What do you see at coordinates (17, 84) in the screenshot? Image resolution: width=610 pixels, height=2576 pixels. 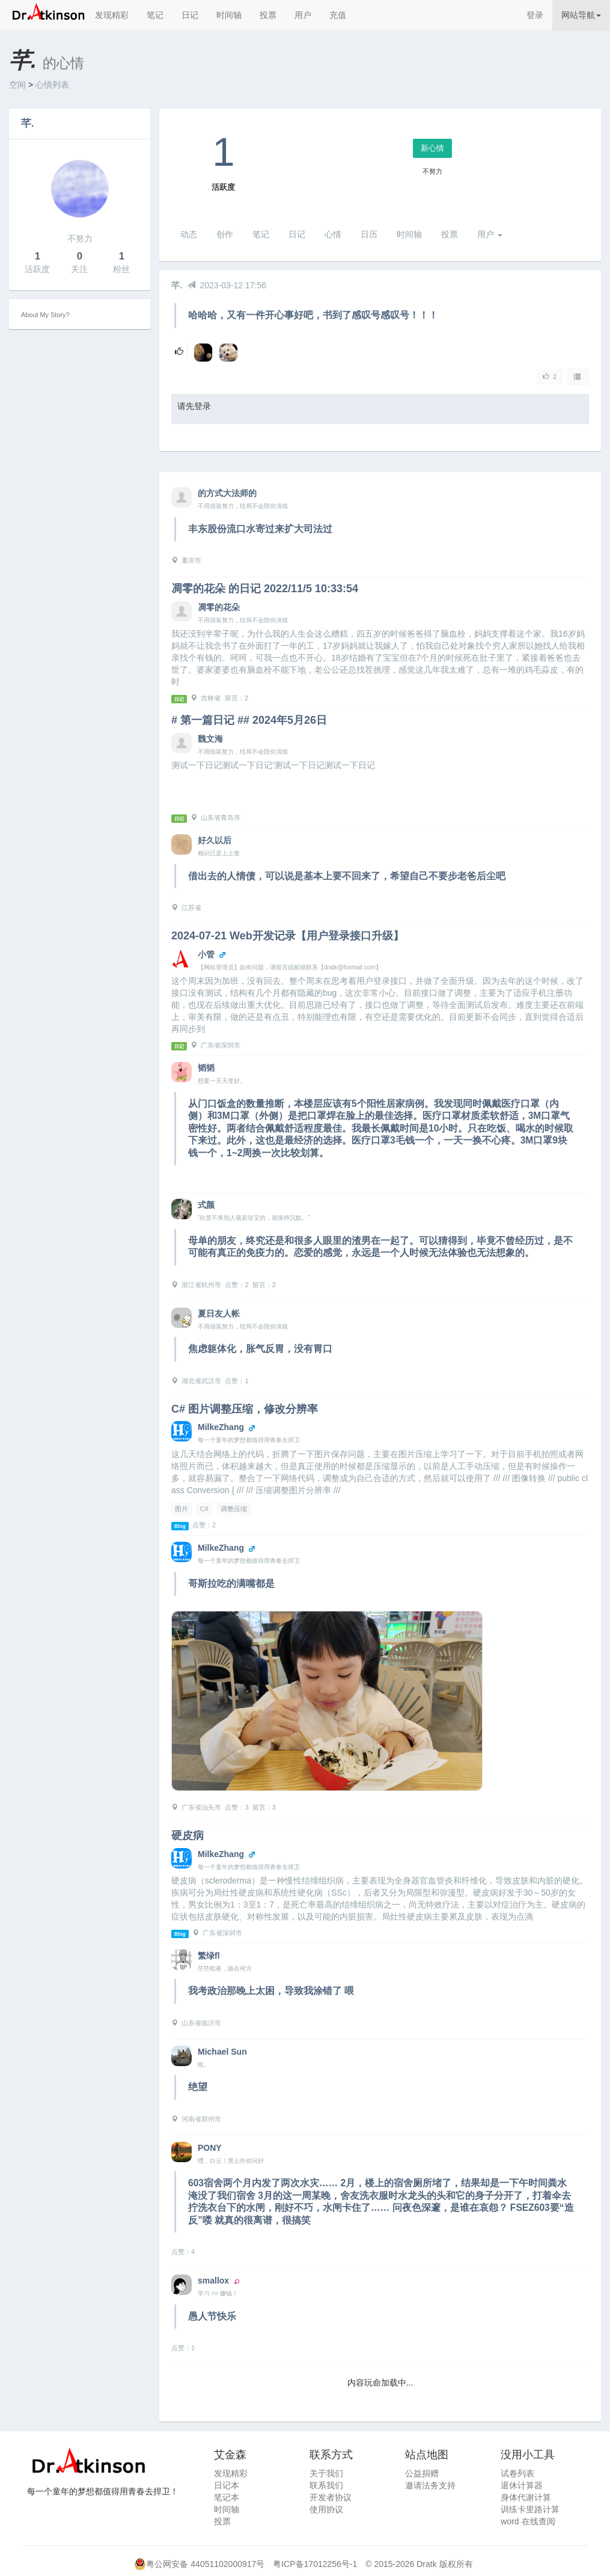 I see `空间` at bounding box center [17, 84].